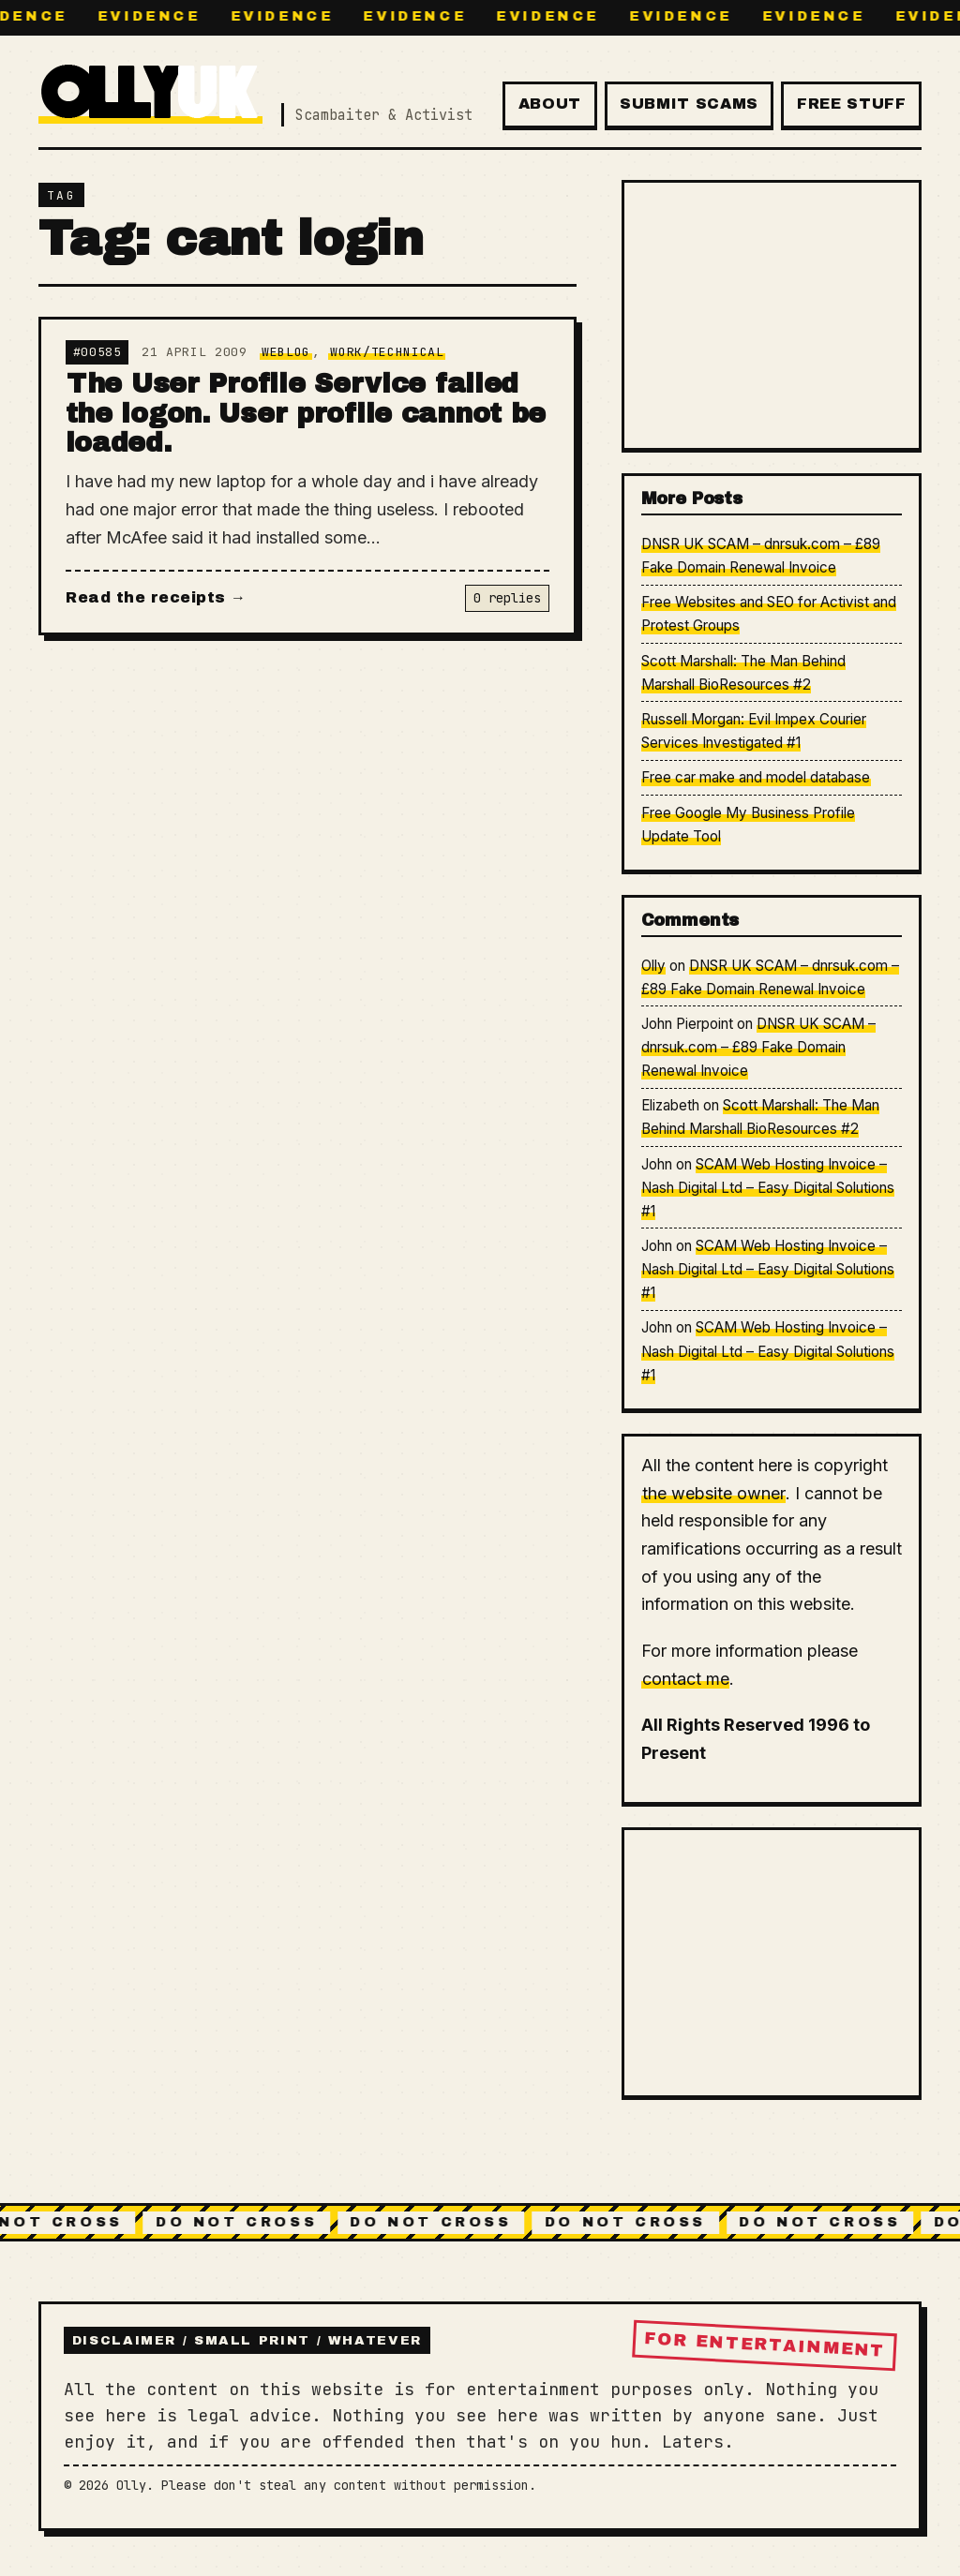 Image resolution: width=960 pixels, height=2576 pixels. What do you see at coordinates (549, 104) in the screenshot?
I see `About` at bounding box center [549, 104].